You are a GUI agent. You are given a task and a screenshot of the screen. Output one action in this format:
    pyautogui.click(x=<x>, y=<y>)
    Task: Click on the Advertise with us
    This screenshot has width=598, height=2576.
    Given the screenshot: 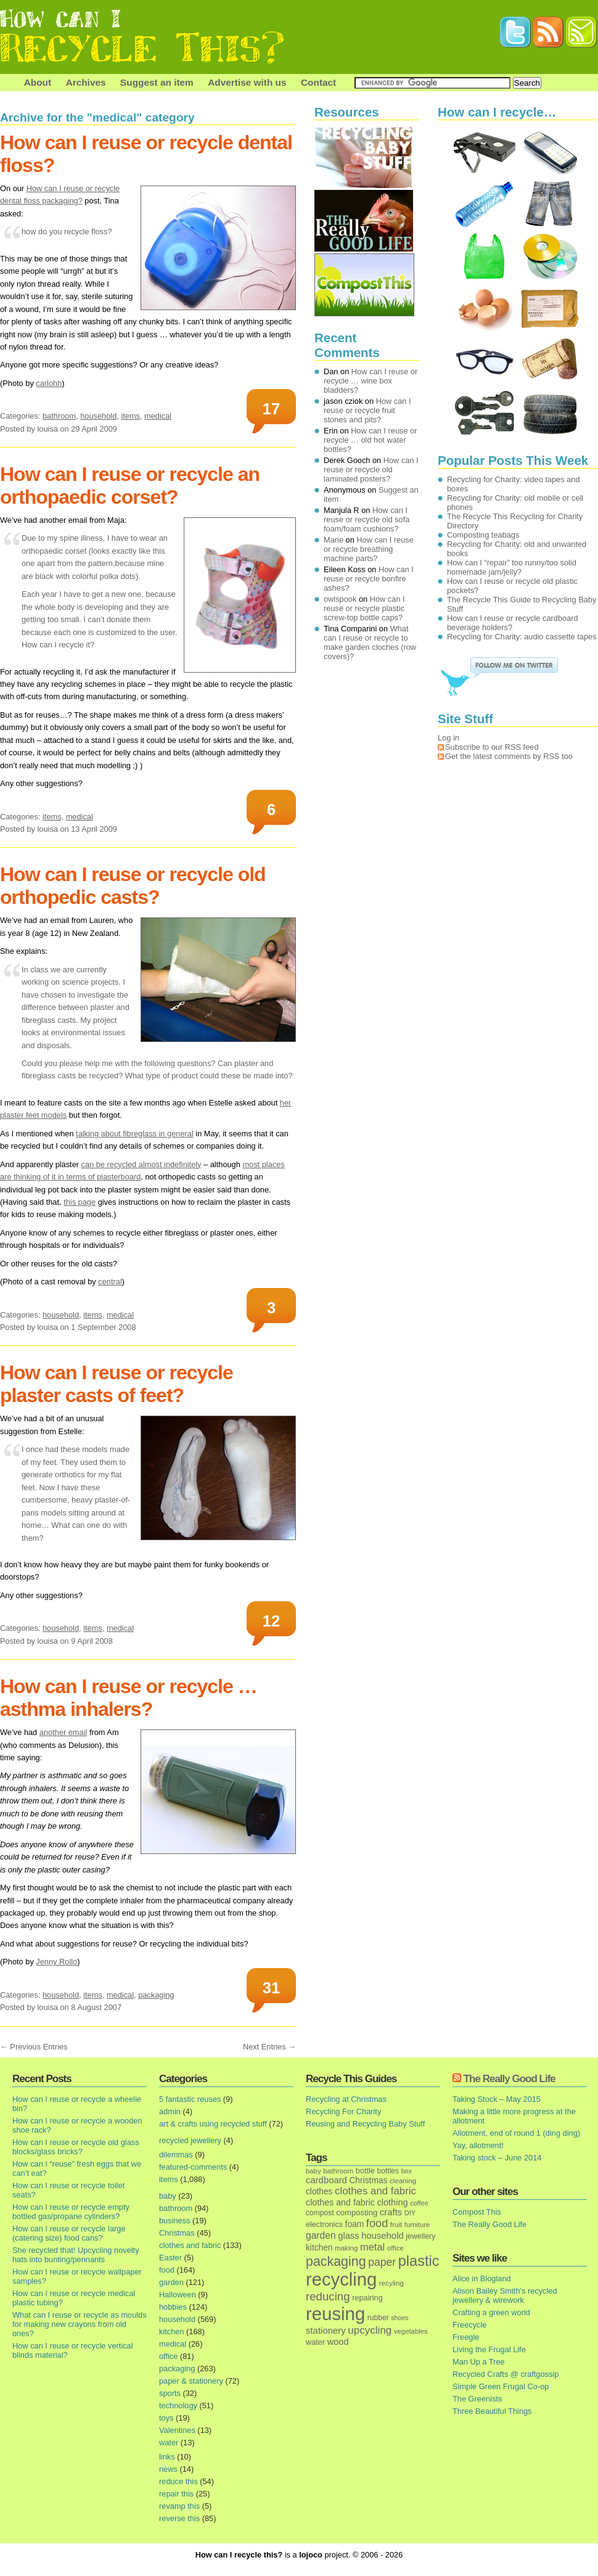 What is the action you would take?
    pyautogui.click(x=247, y=82)
    